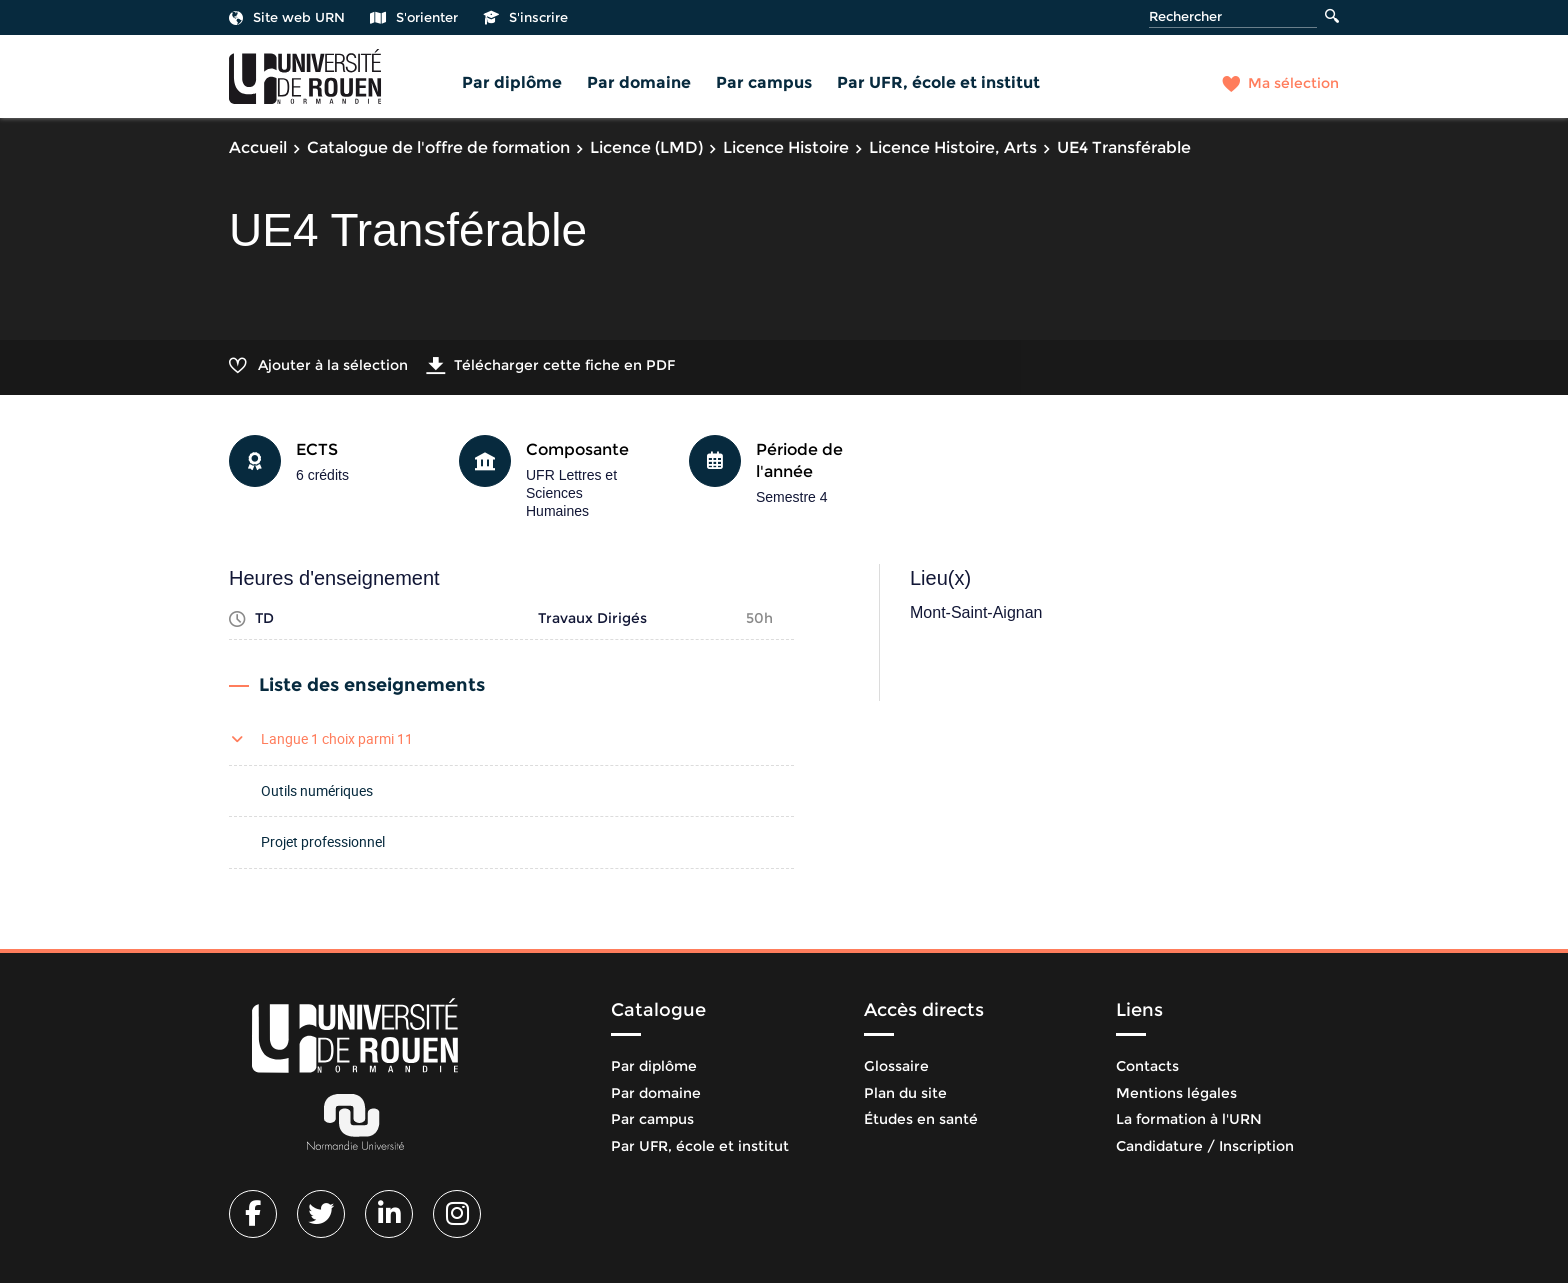  Describe the element at coordinates (438, 147) in the screenshot. I see `Catalogue de l'offre de formation` at that location.